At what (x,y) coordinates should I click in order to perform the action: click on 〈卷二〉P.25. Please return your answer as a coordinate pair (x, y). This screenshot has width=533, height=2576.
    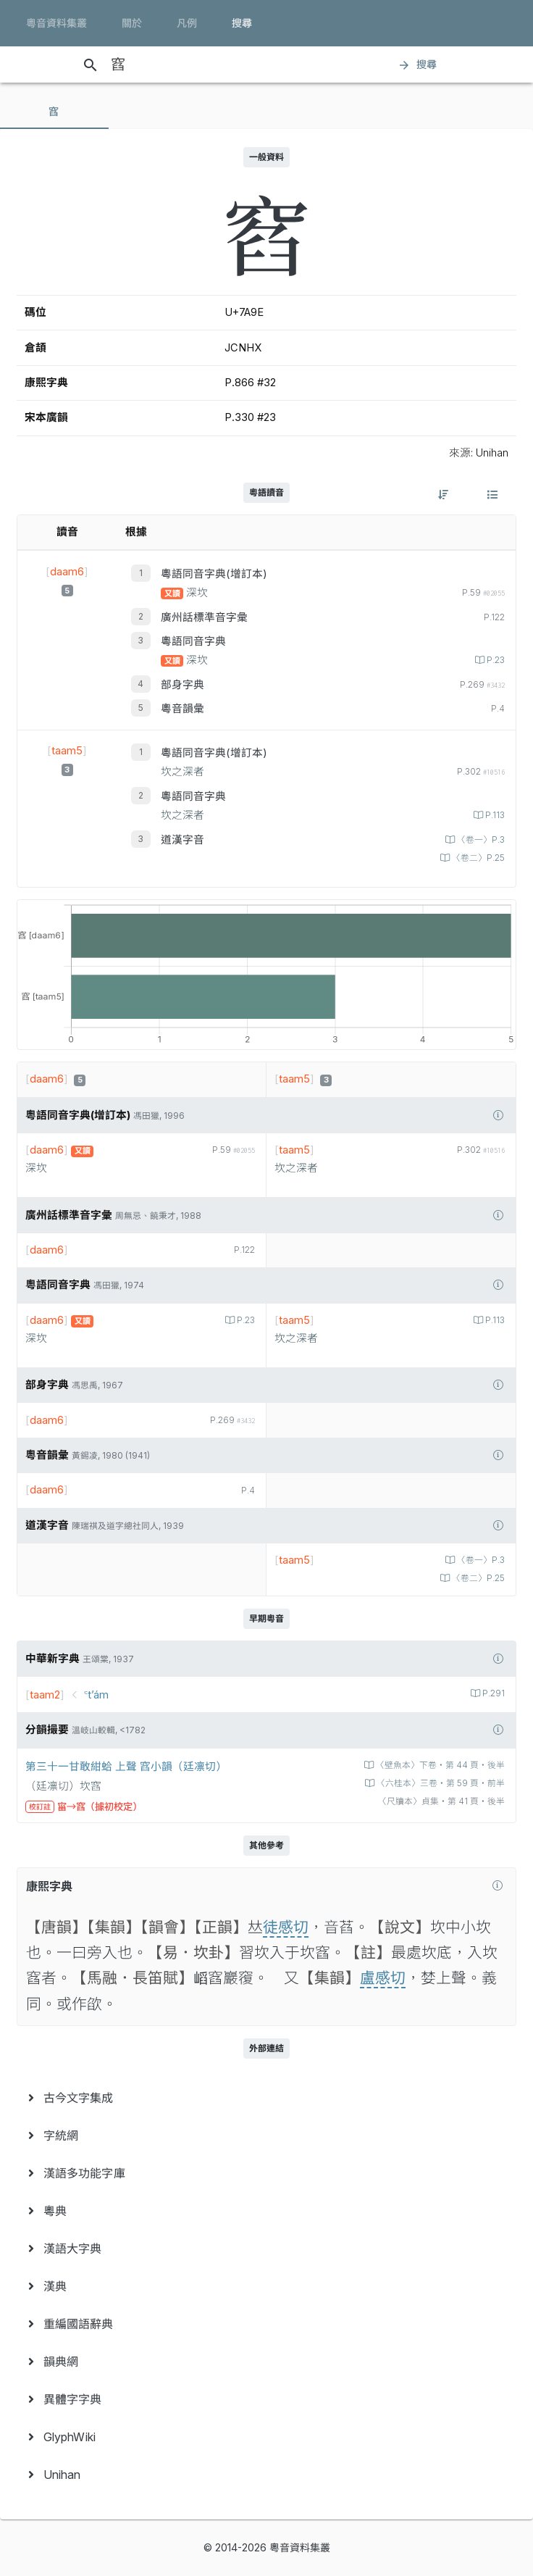
    Looking at the image, I should click on (477, 858).